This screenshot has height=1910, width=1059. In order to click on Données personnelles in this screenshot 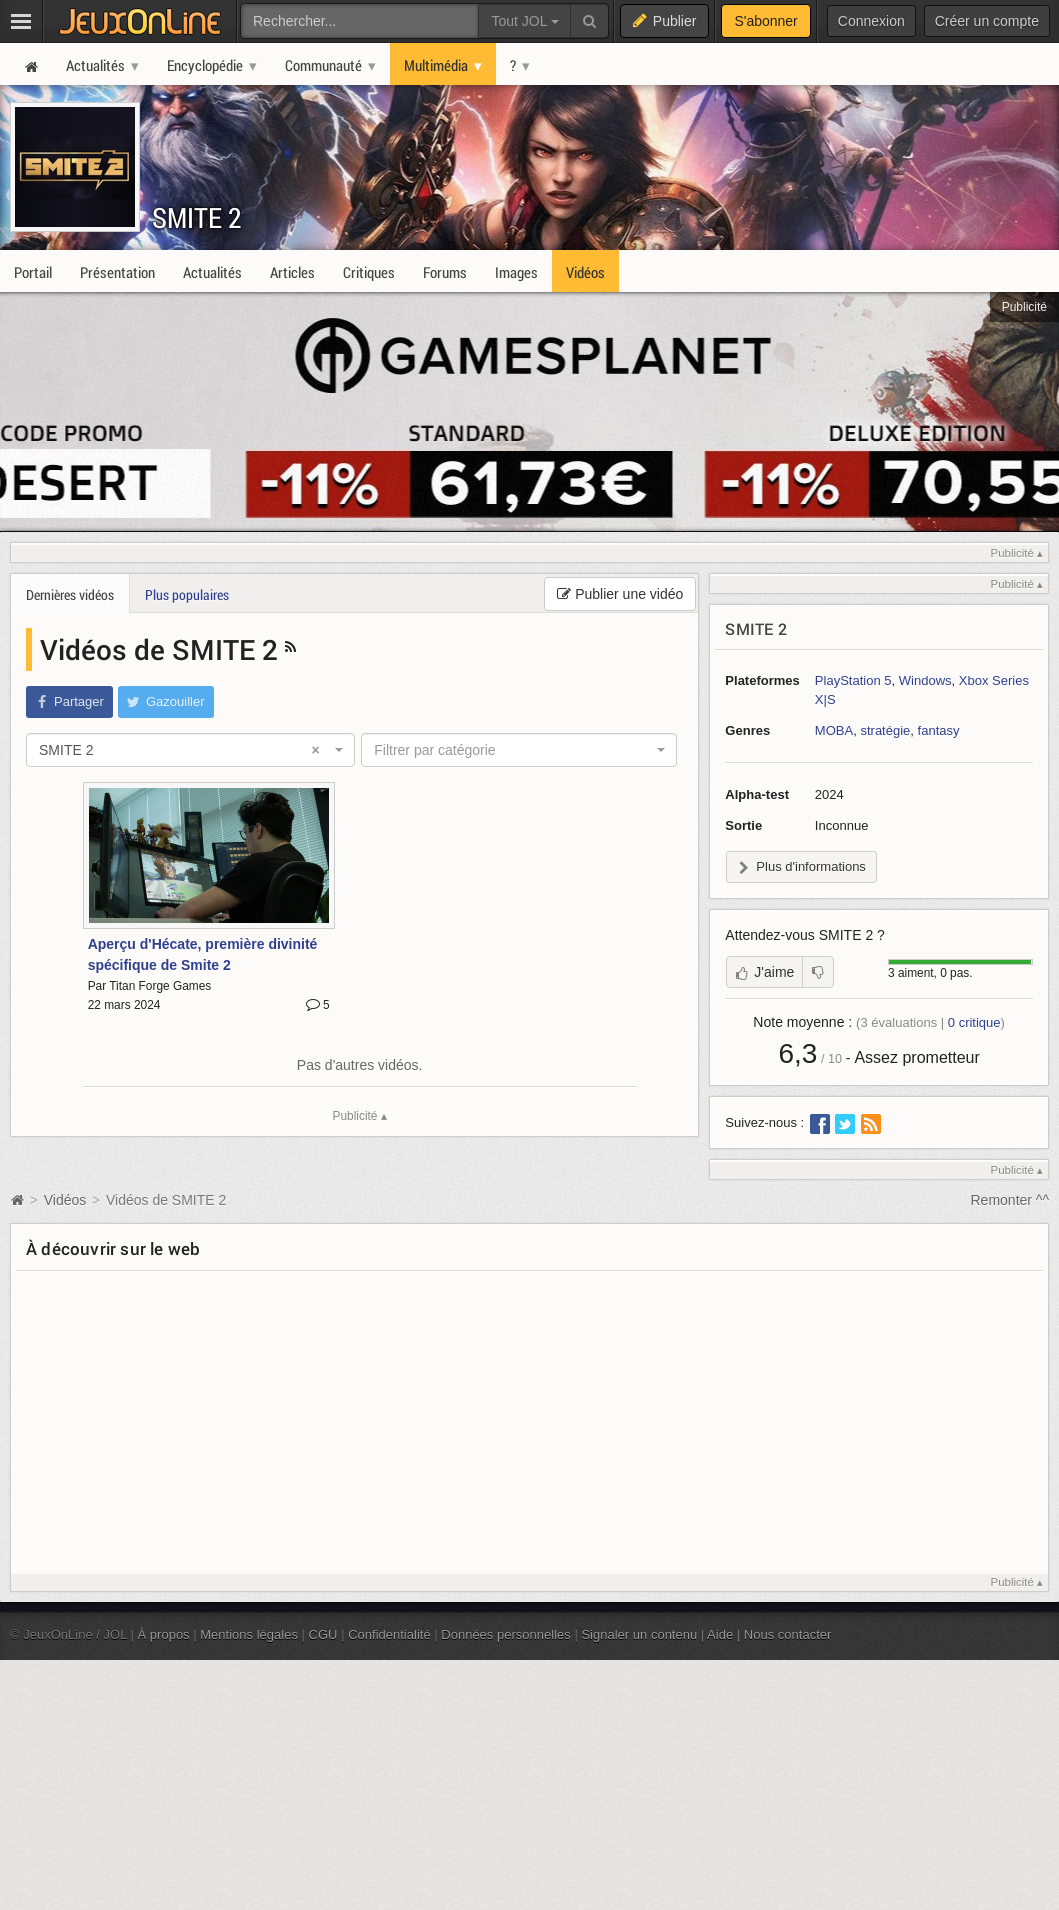, I will do `click(506, 1634)`.